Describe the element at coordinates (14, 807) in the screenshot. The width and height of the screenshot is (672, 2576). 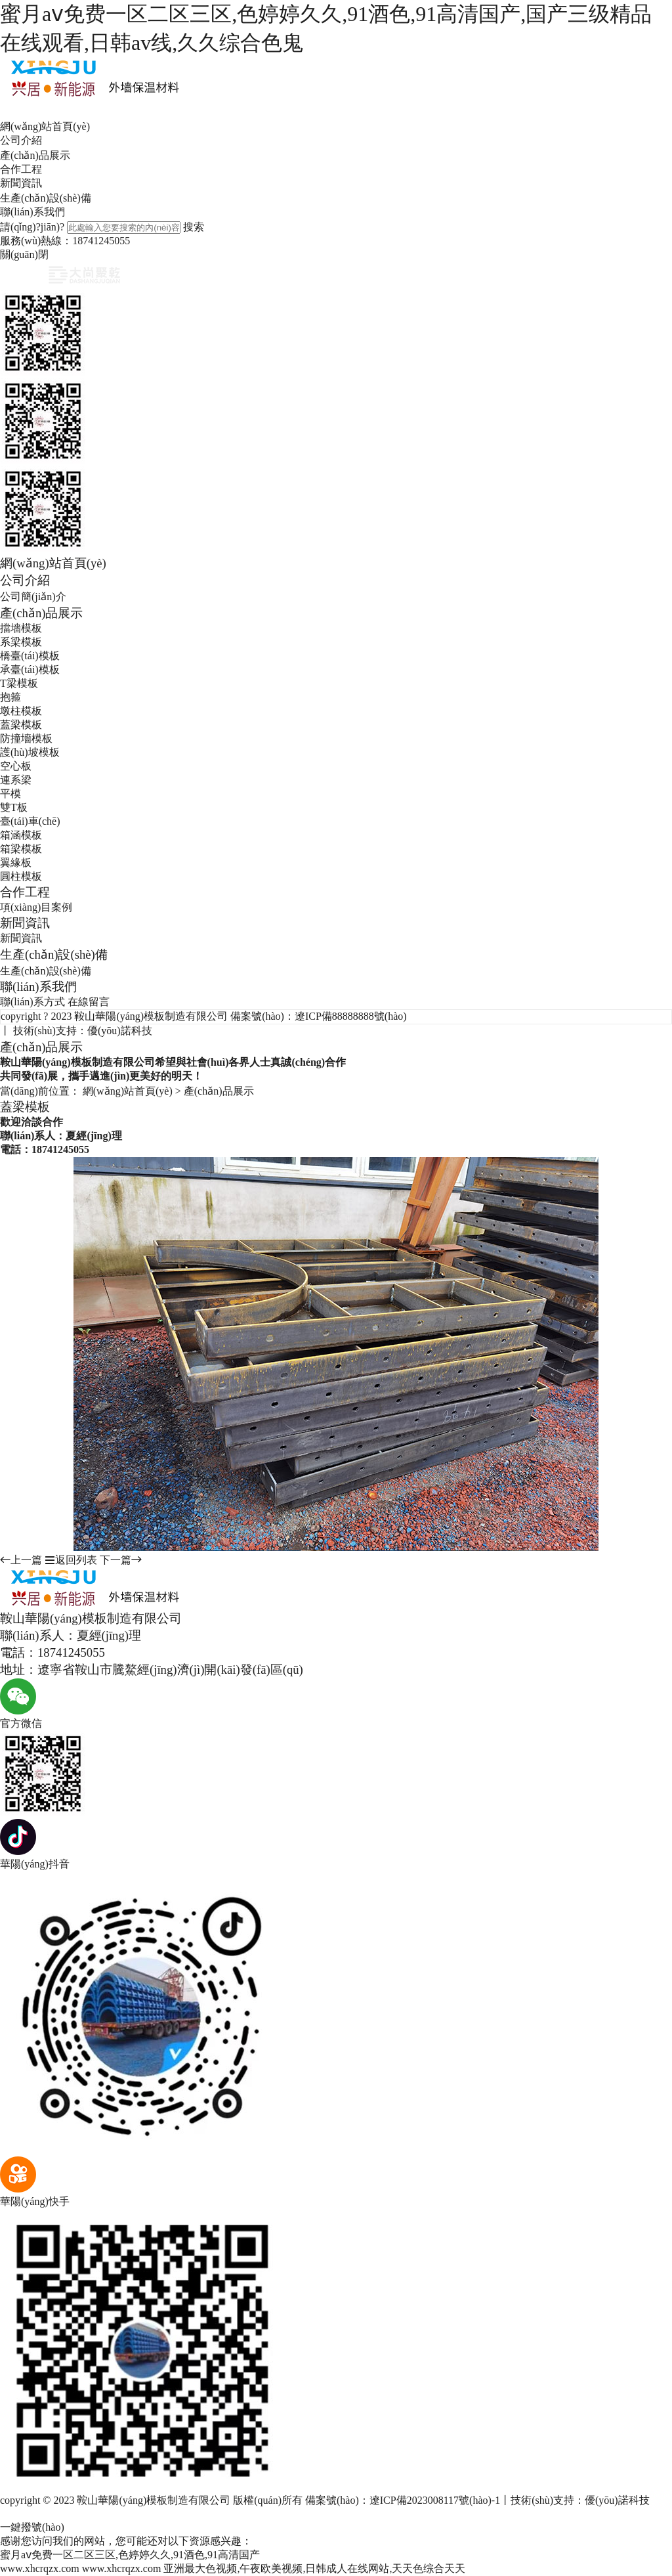
I see `雙T板` at that location.